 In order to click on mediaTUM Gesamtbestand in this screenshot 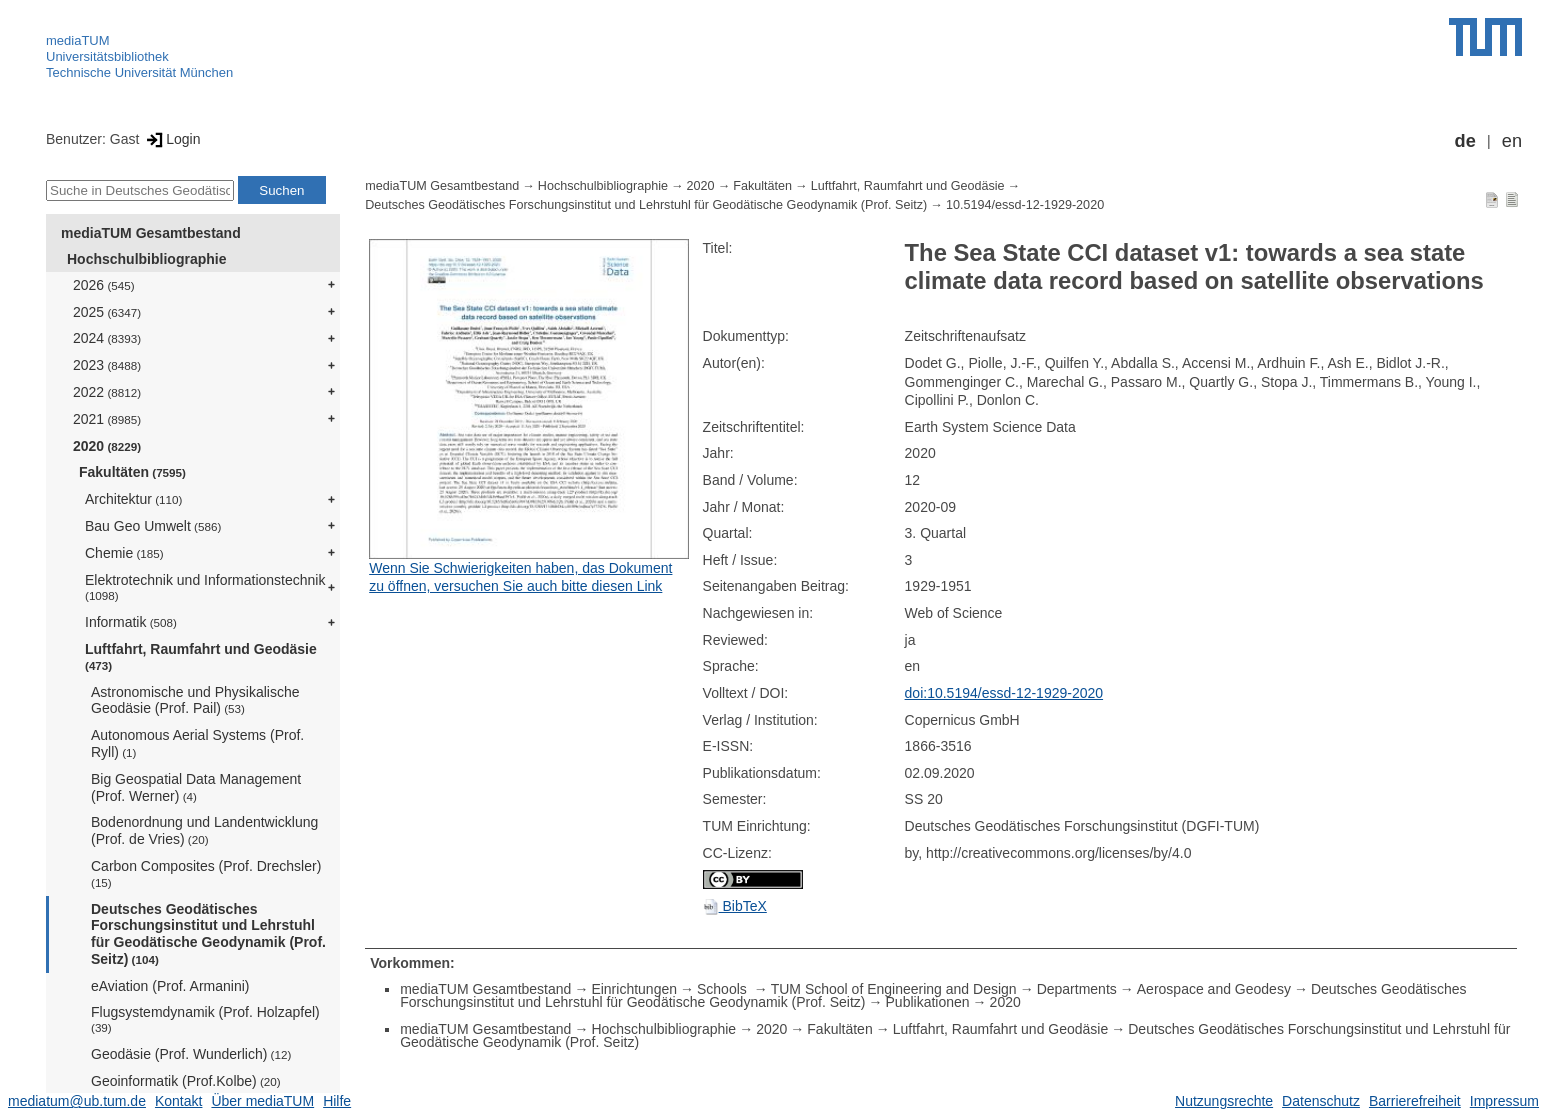, I will do `click(151, 233)`.